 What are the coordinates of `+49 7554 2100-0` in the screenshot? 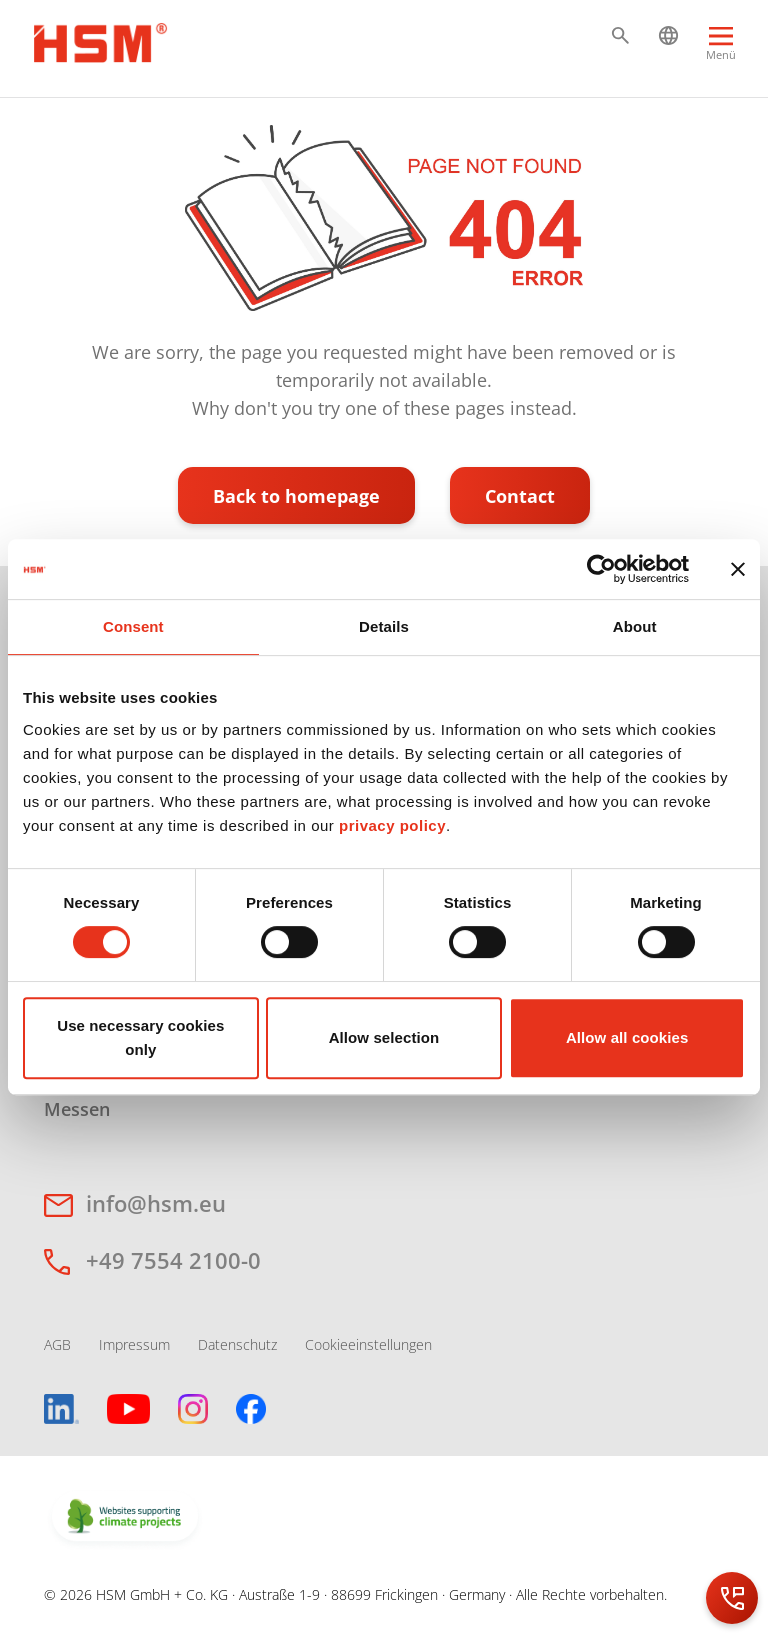 It's located at (173, 1260).